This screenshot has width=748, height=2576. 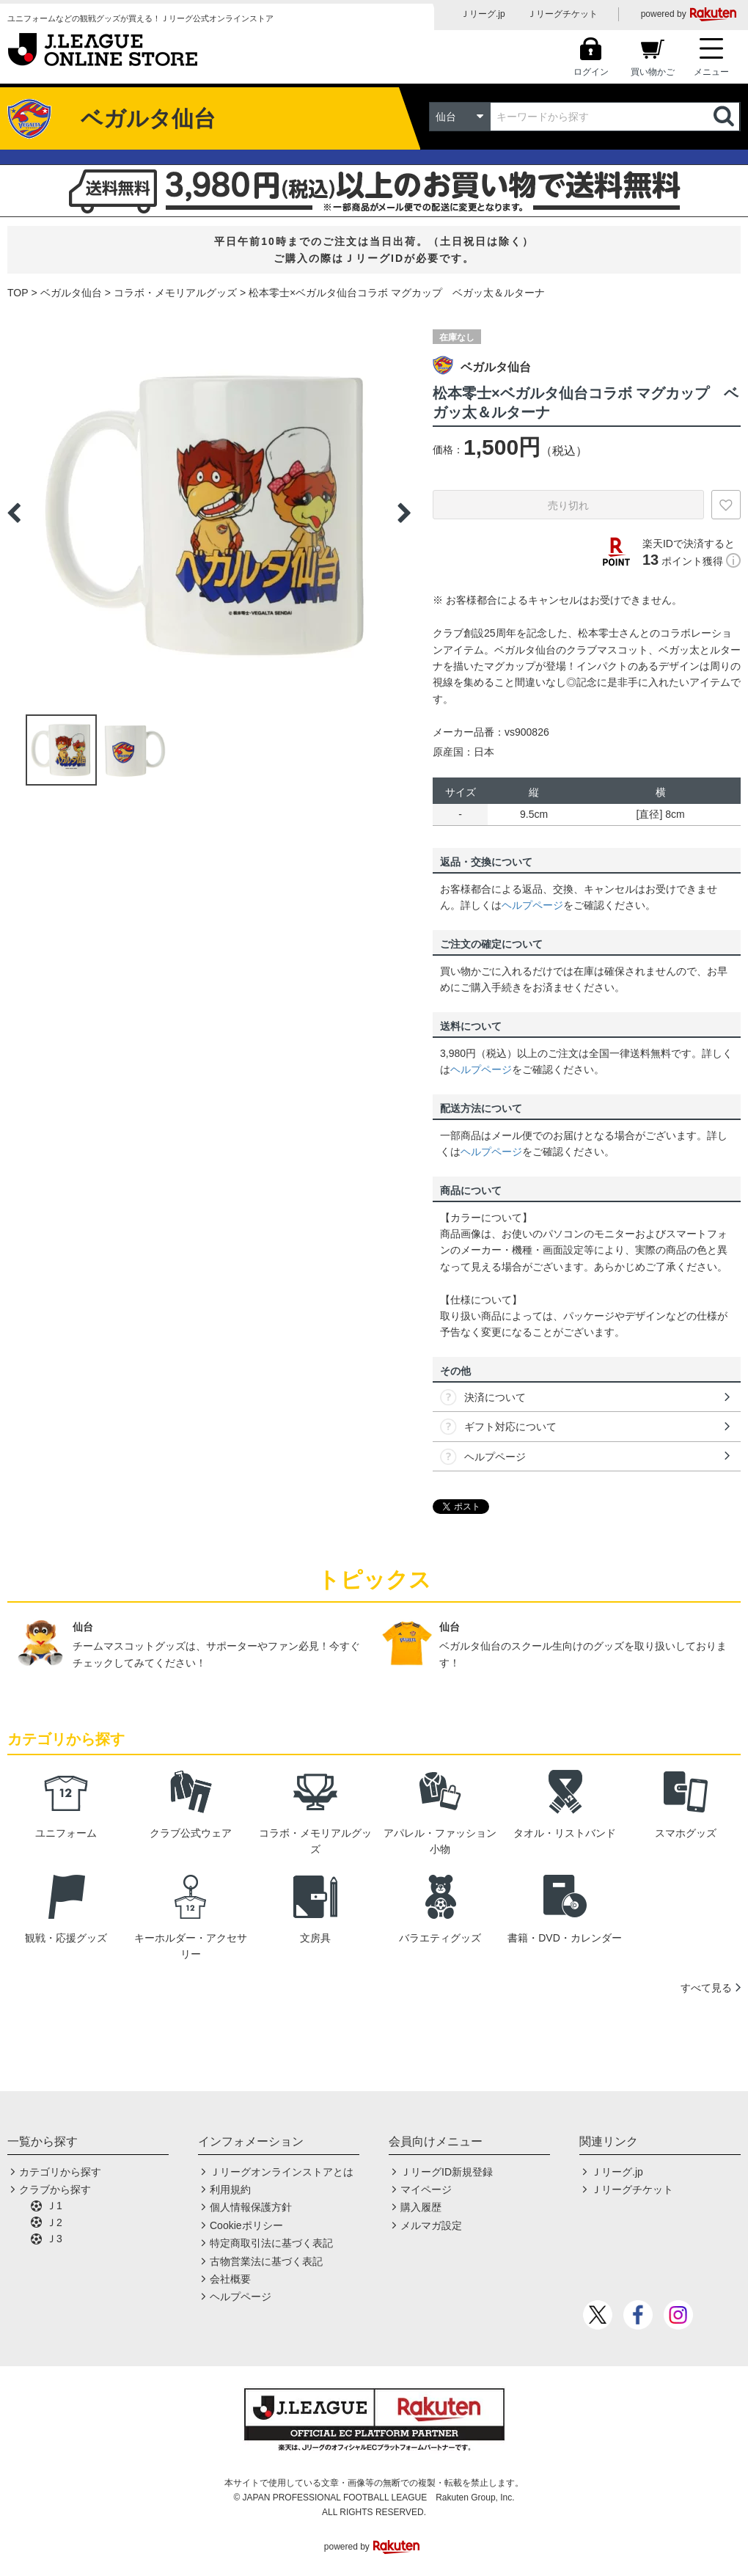 What do you see at coordinates (562, 14) in the screenshot?
I see `Ｊリーグチケット` at bounding box center [562, 14].